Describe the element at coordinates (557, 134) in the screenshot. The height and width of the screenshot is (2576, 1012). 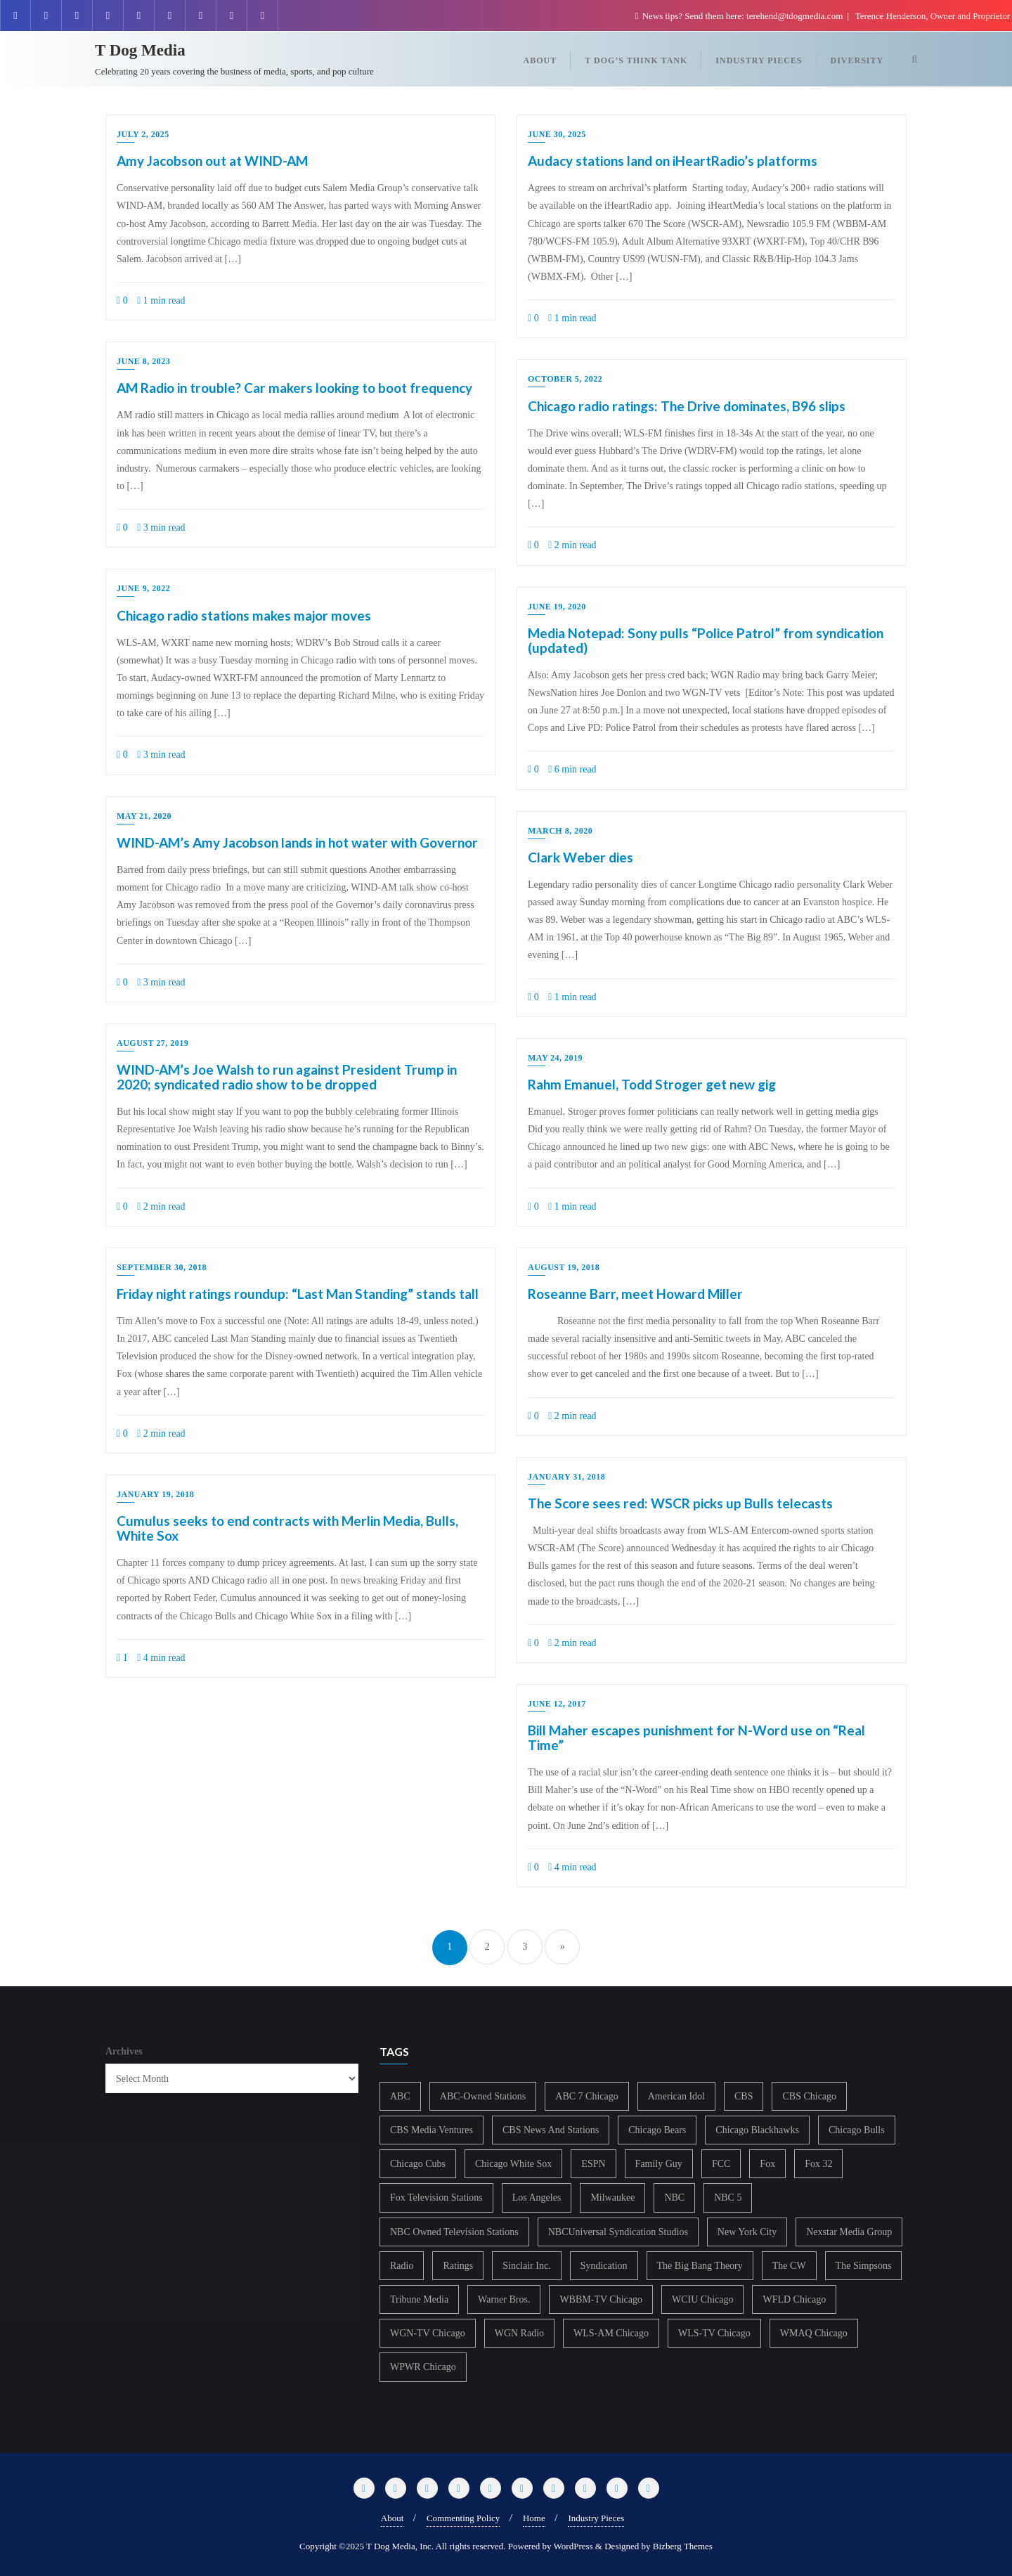
I see `June 30, 2025` at that location.